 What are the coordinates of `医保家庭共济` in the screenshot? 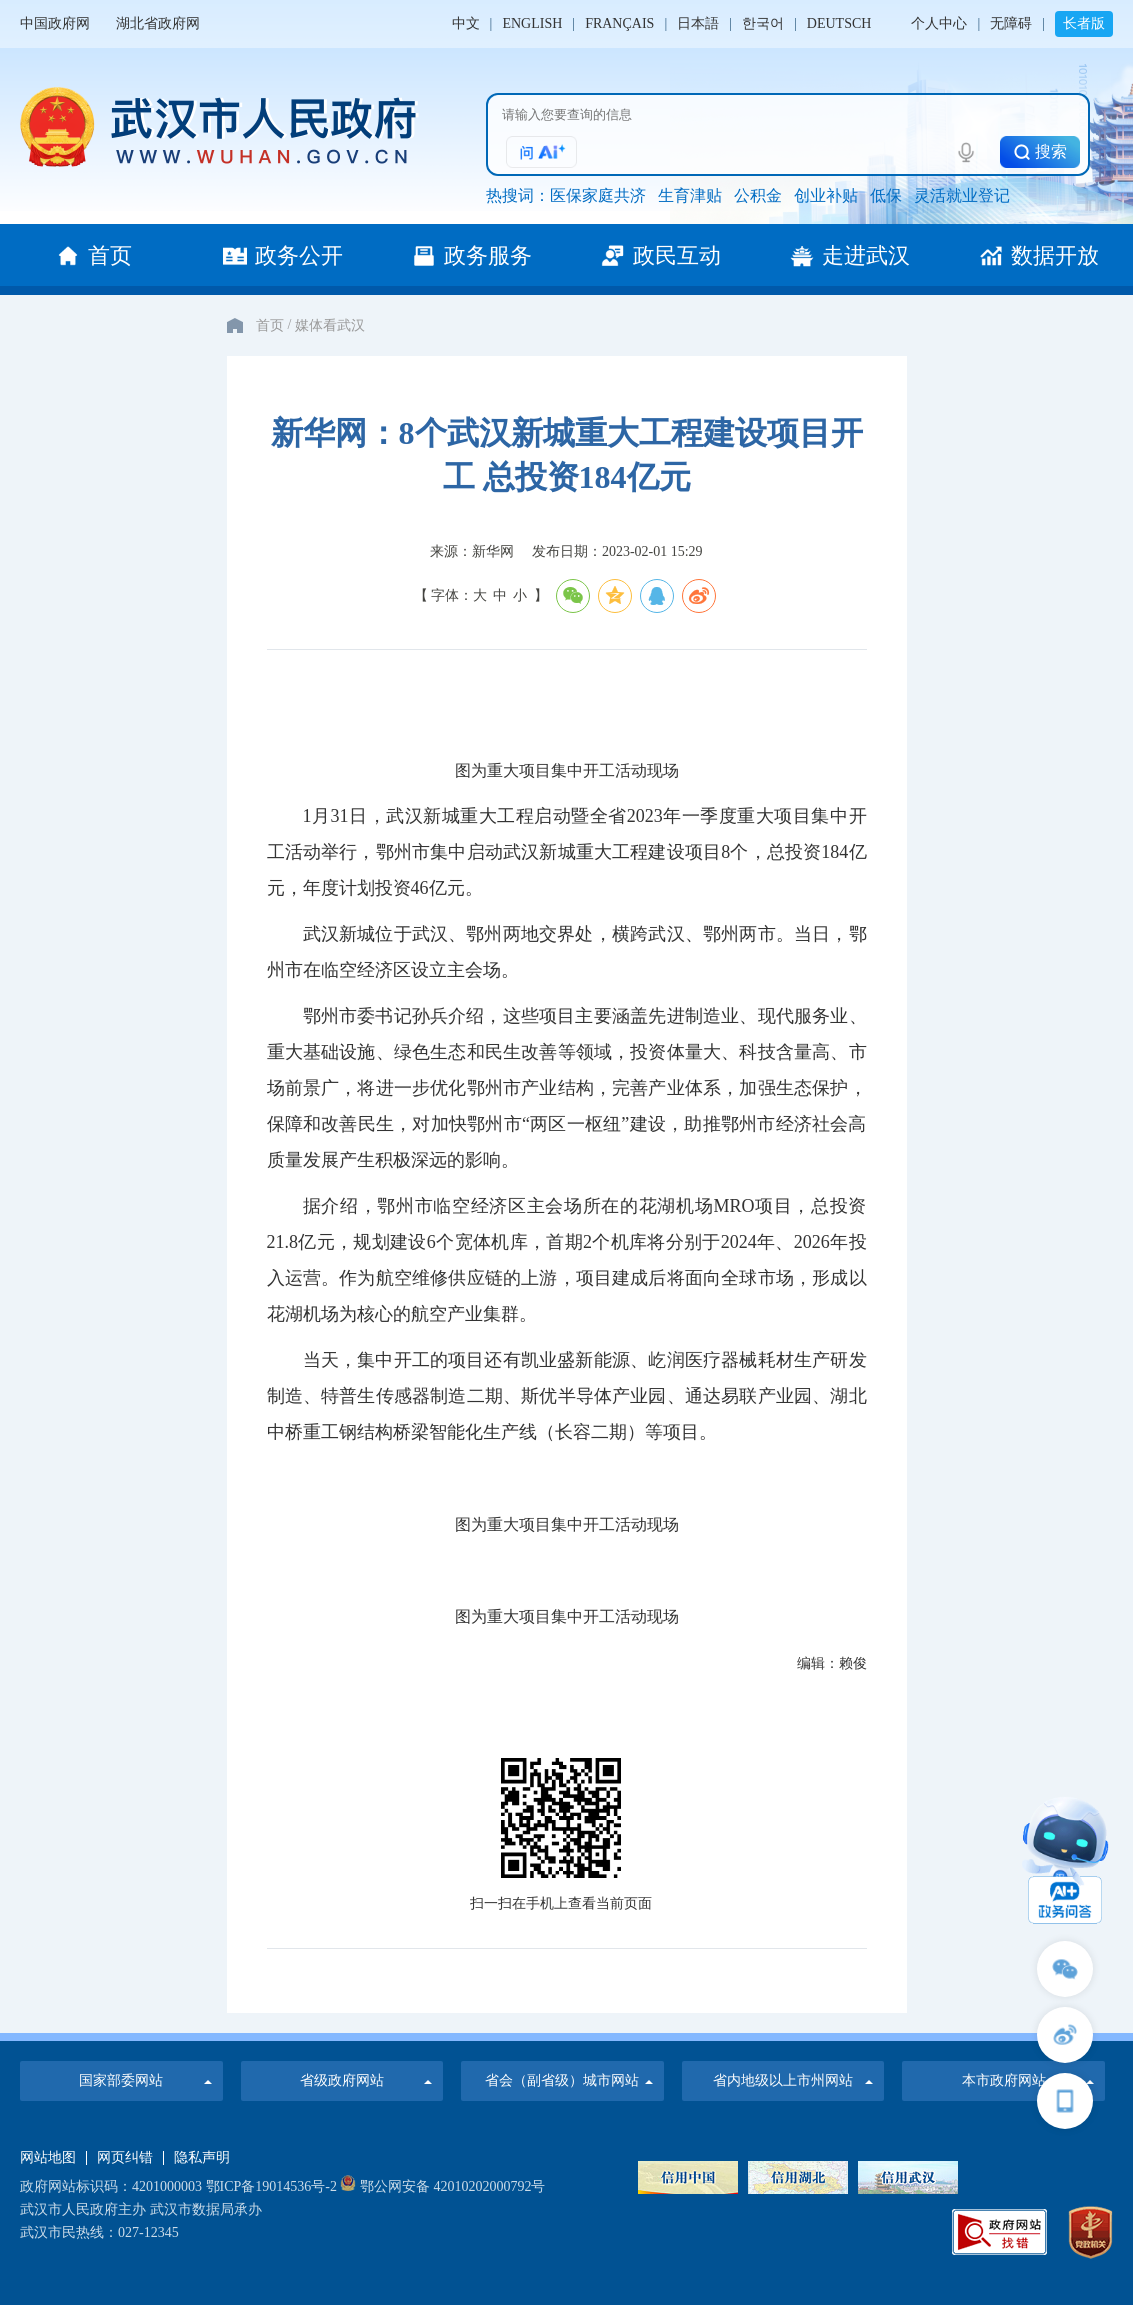 It's located at (598, 195).